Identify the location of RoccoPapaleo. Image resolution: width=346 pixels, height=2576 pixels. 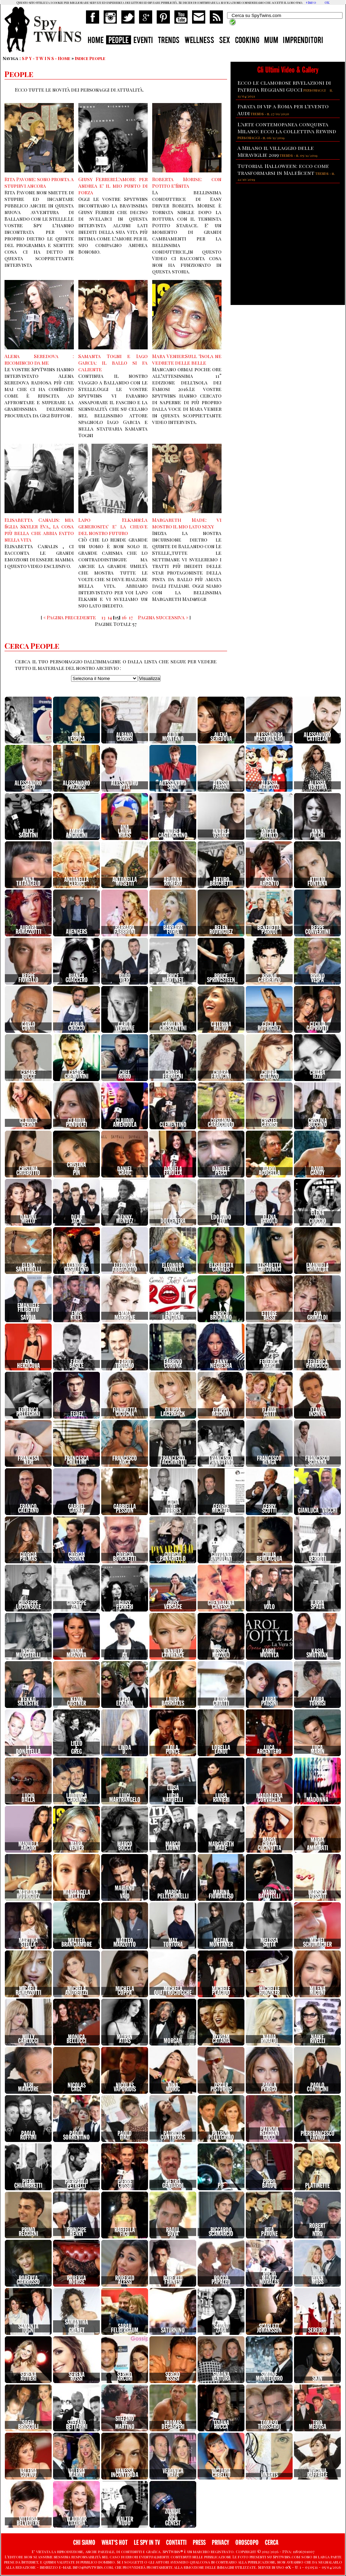
(221, 2280).